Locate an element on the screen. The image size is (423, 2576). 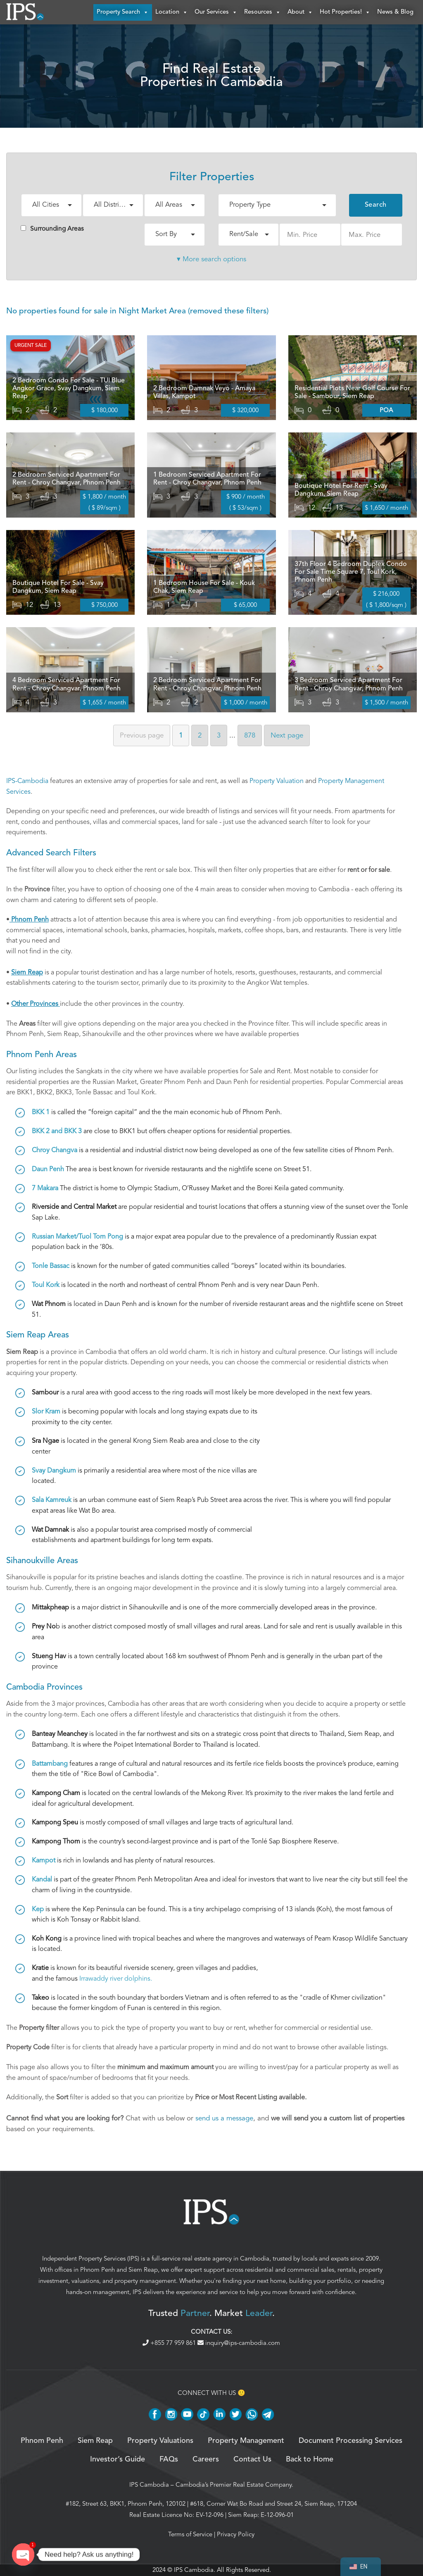
Hot Properties! is located at coordinates (345, 12).